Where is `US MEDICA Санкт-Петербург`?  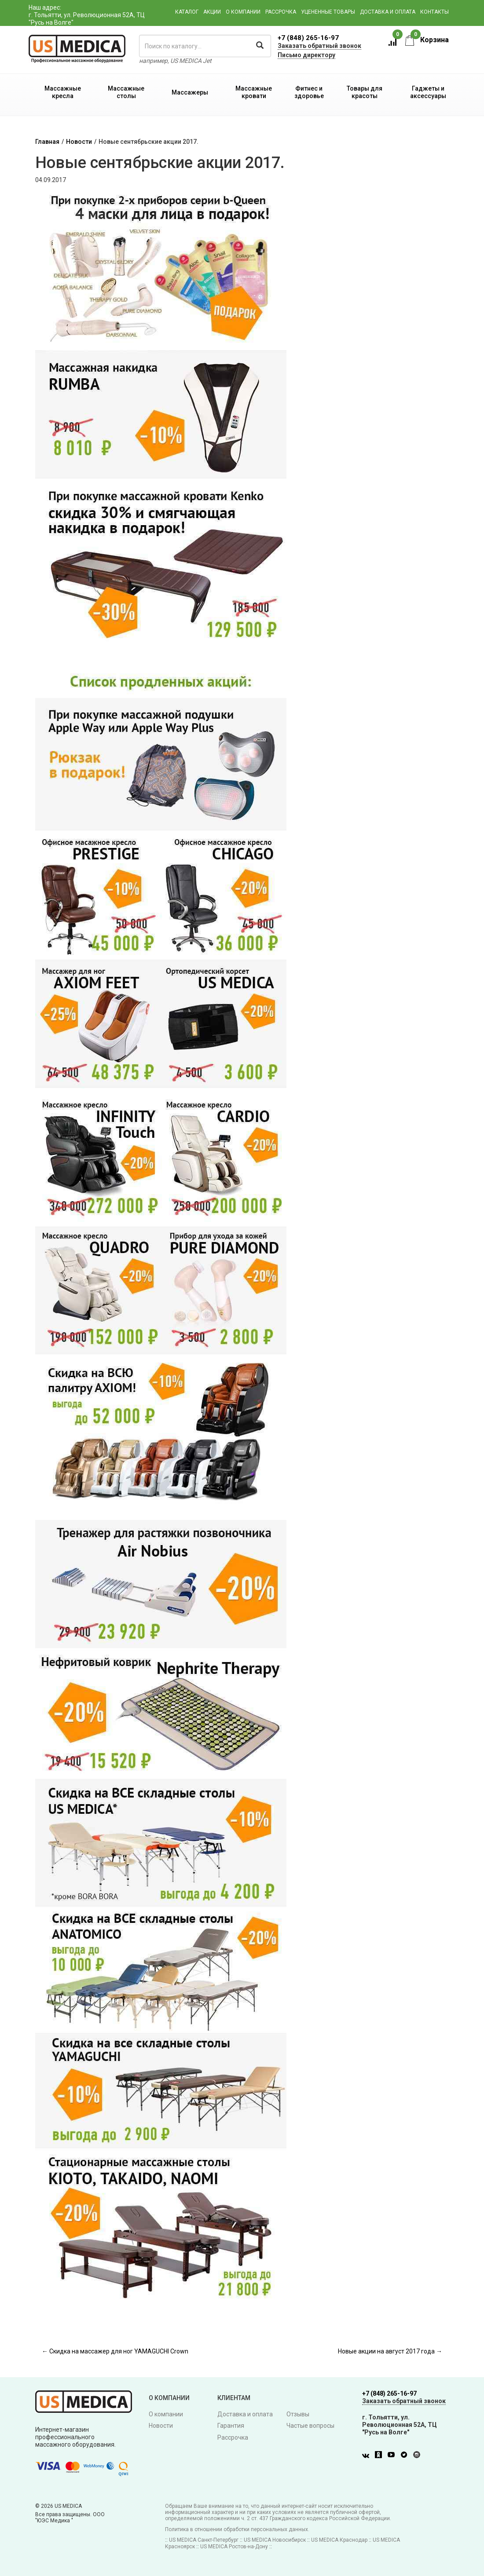 US MEDICA Санкт-Петербург is located at coordinates (203, 2540).